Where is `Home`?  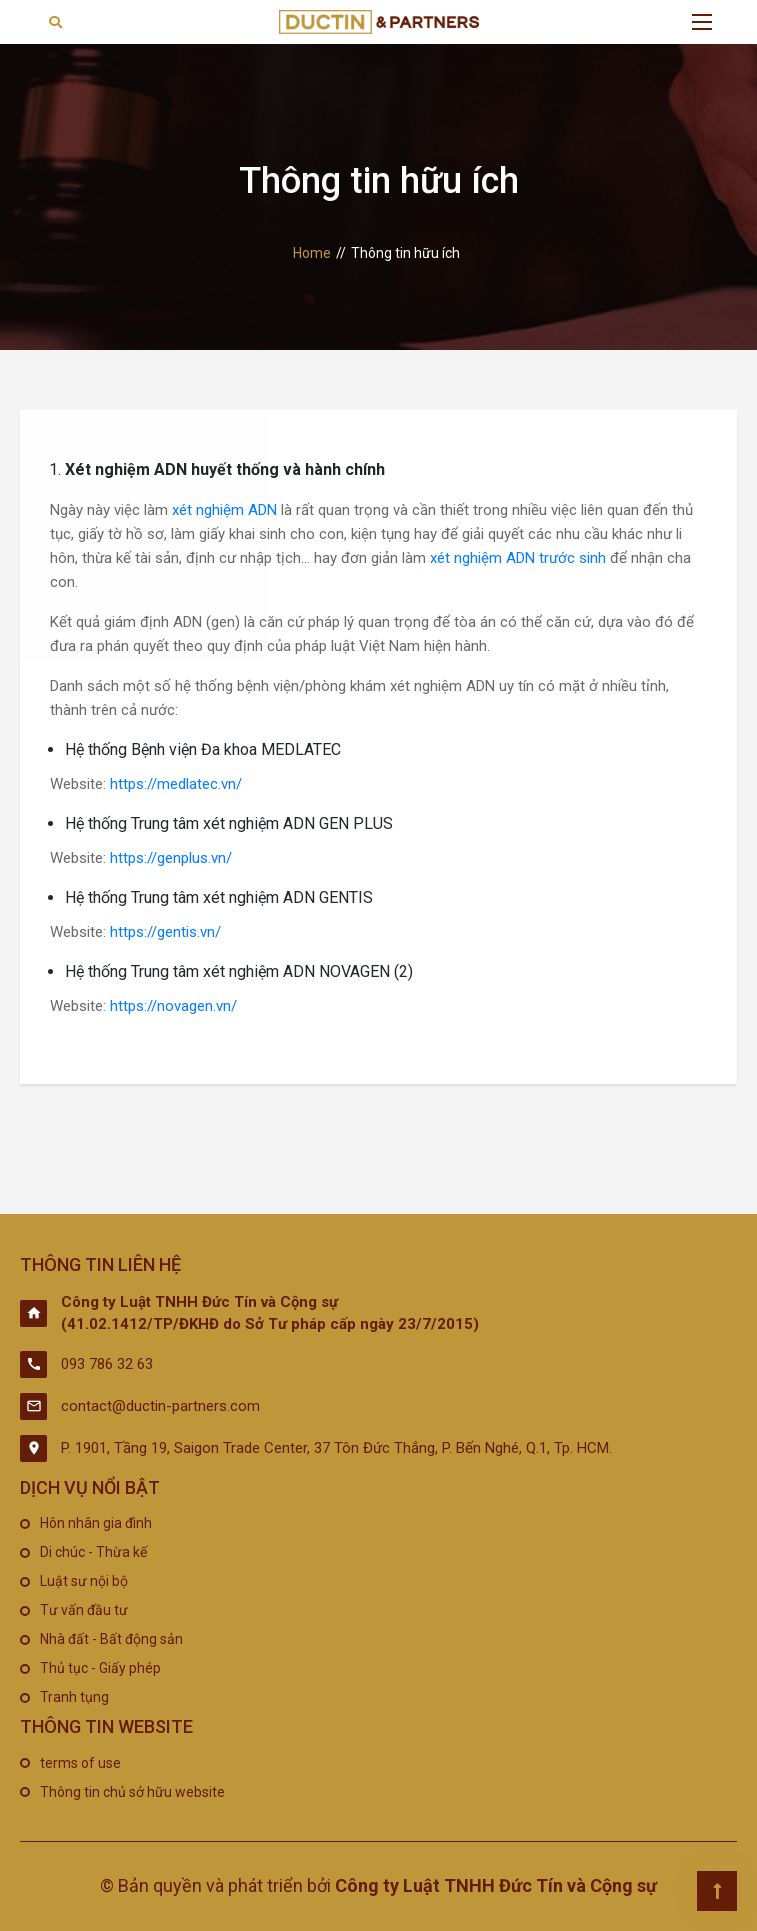
Home is located at coordinates (312, 253).